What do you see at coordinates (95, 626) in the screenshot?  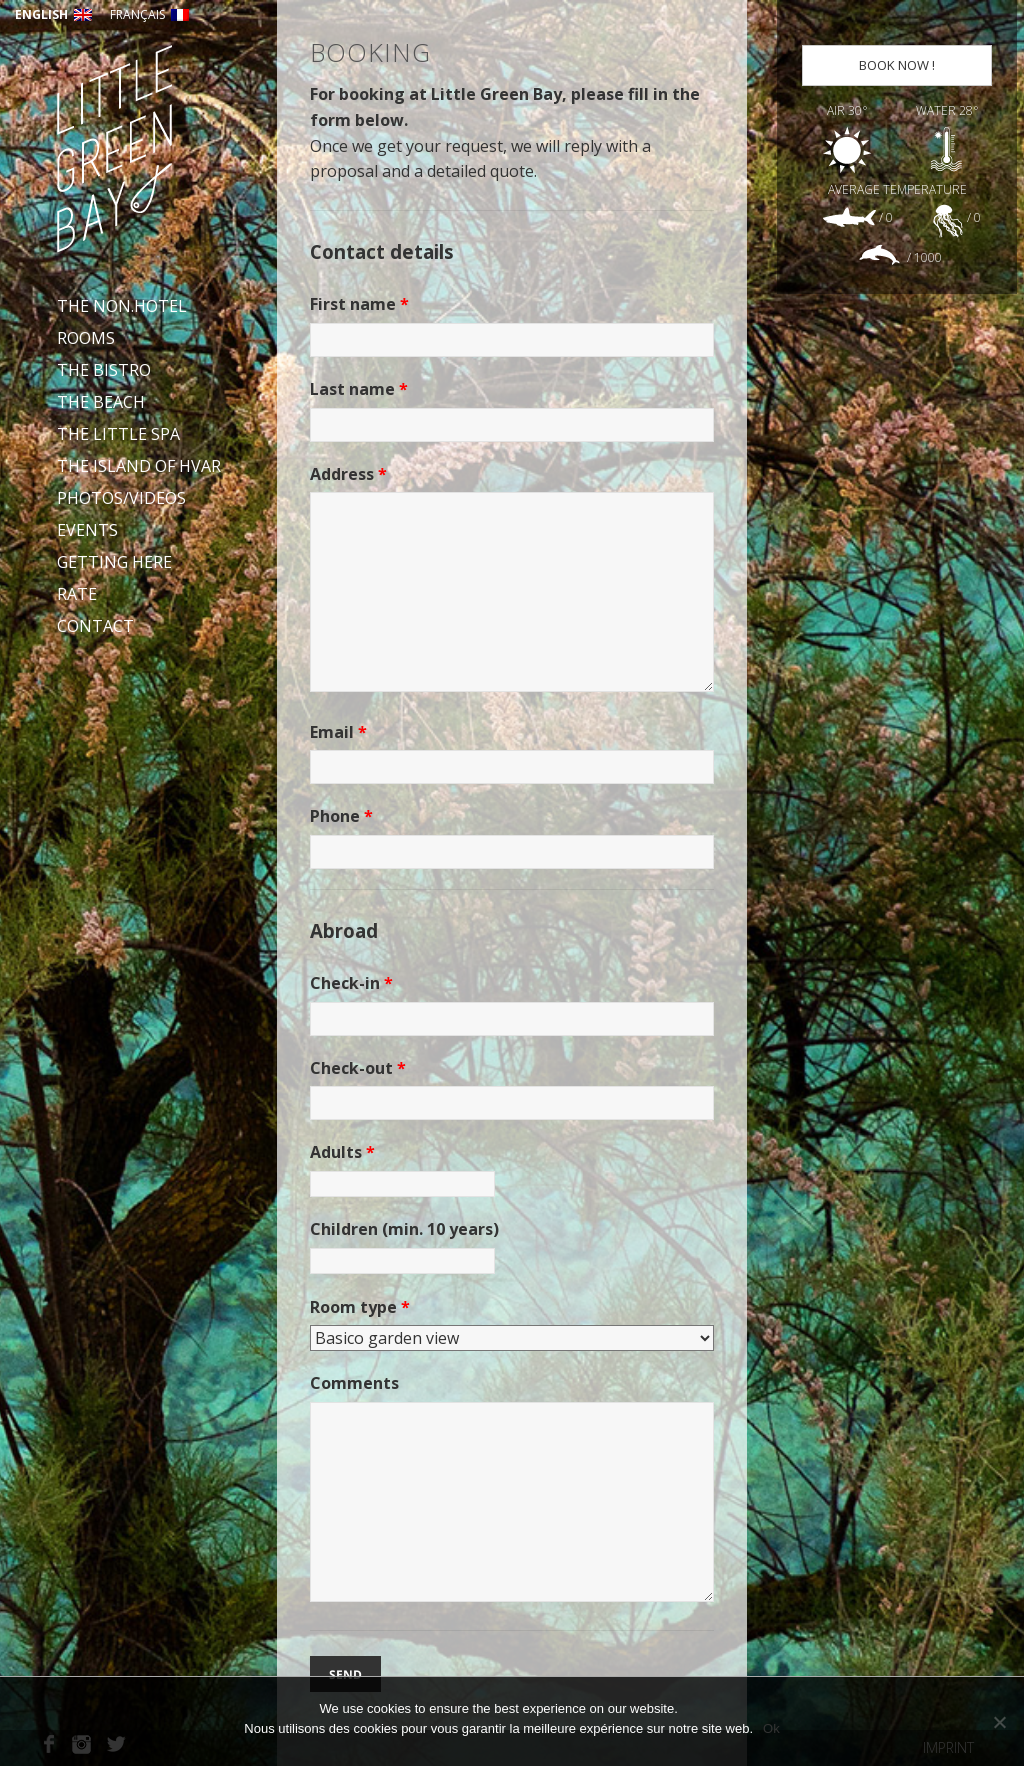 I see `Contact` at bounding box center [95, 626].